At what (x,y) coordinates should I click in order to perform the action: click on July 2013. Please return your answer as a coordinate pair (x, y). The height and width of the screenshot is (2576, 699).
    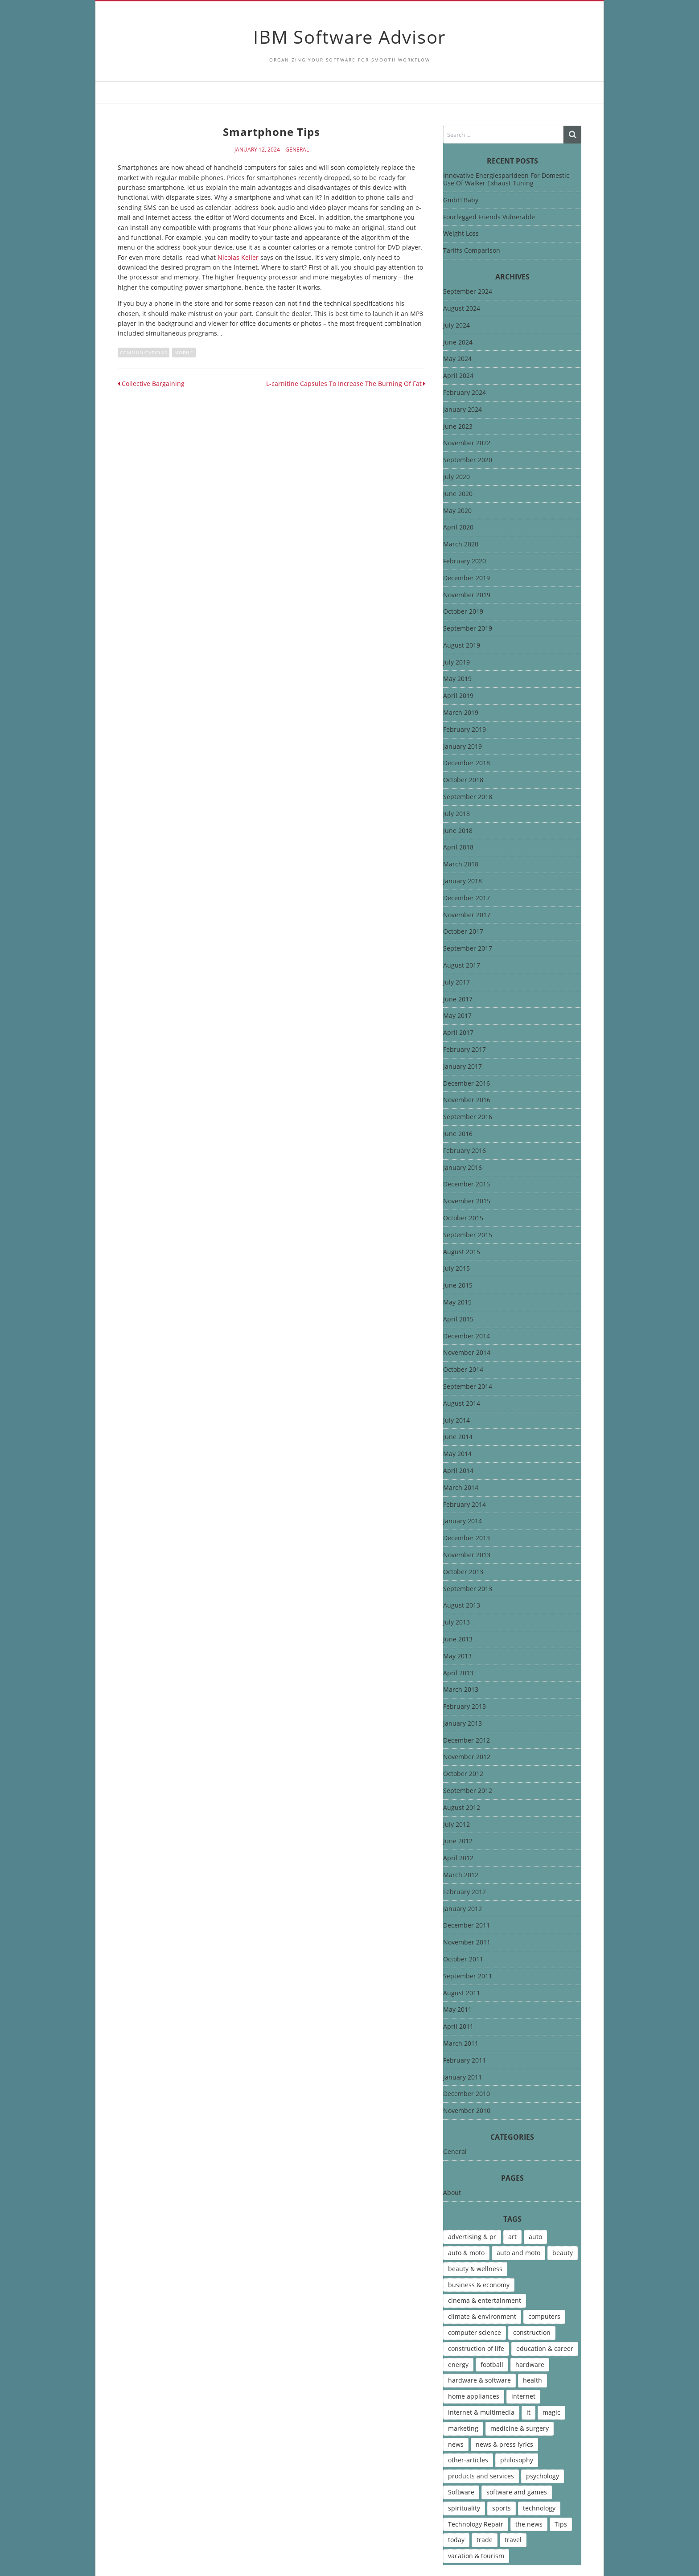
    Looking at the image, I should click on (456, 1622).